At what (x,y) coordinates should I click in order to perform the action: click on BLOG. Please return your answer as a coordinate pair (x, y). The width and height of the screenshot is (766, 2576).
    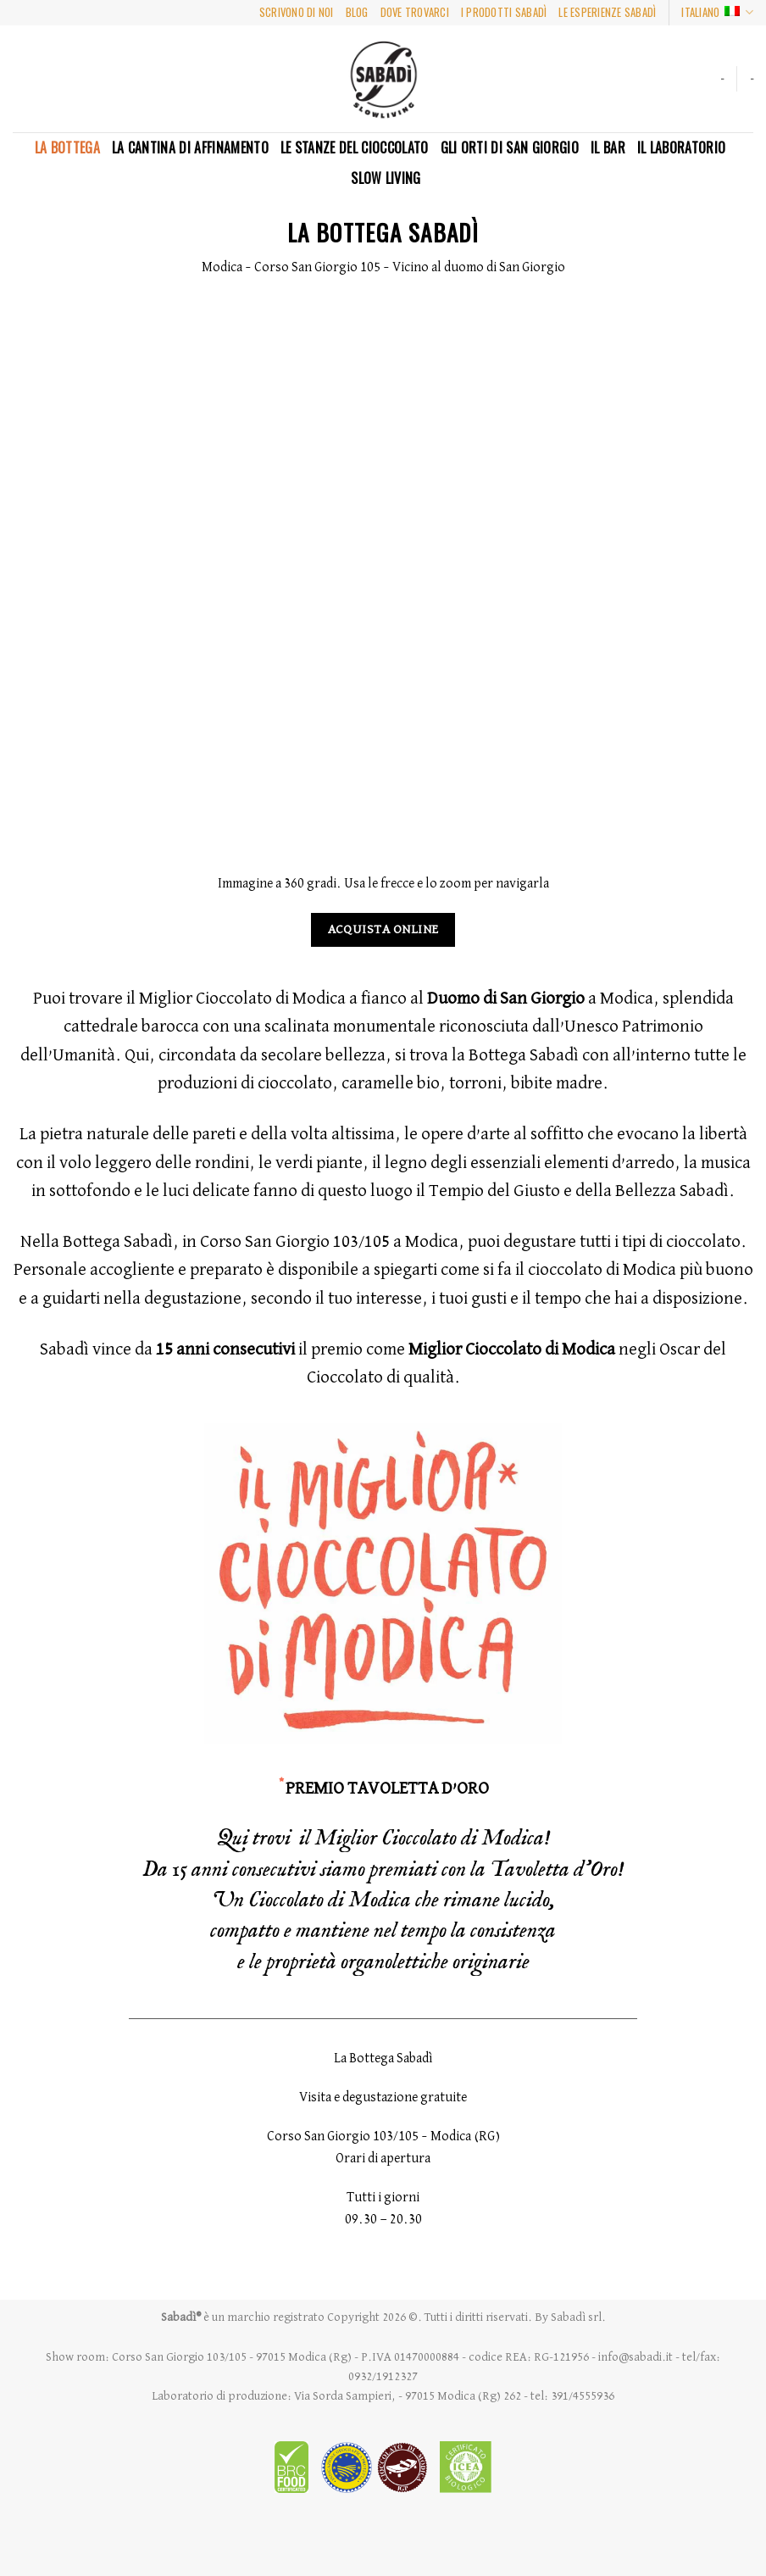
    Looking at the image, I should click on (357, 12).